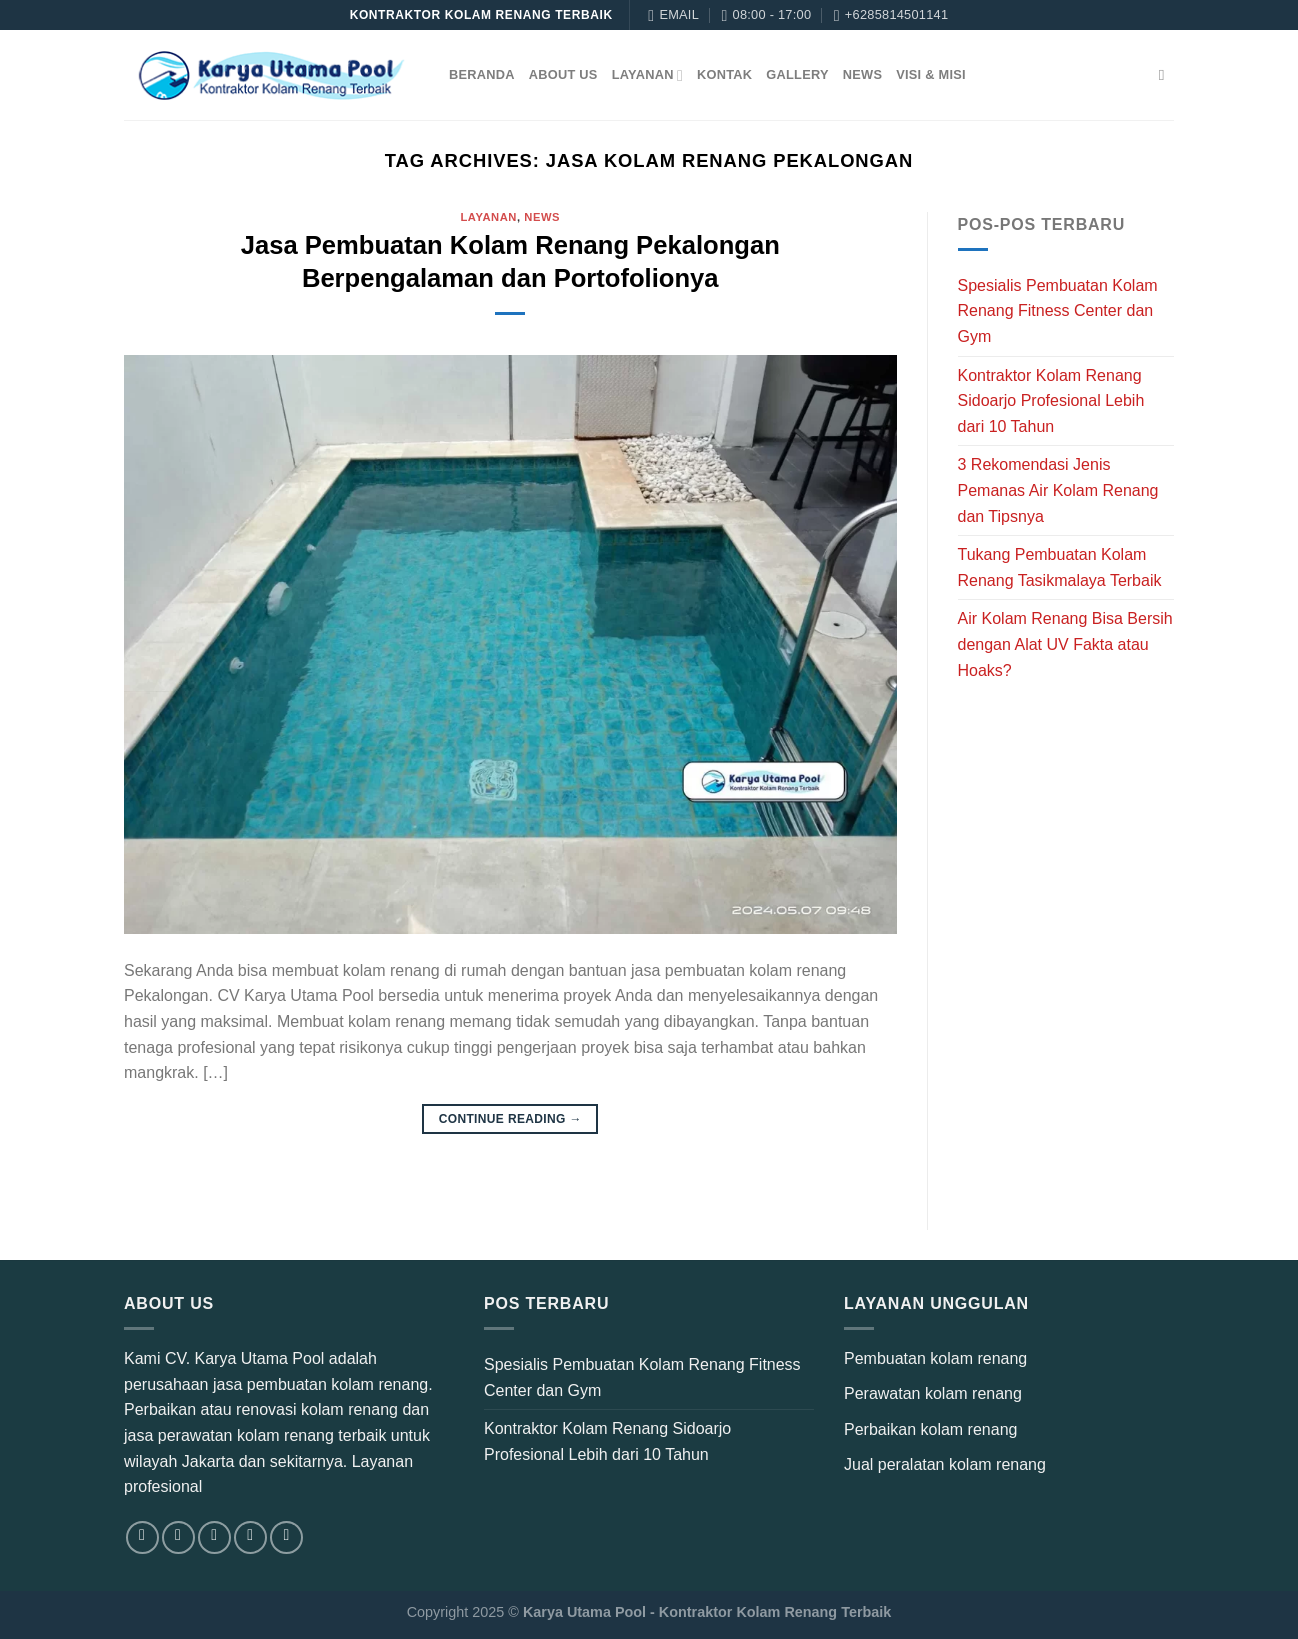  What do you see at coordinates (482, 74) in the screenshot?
I see `Beranda` at bounding box center [482, 74].